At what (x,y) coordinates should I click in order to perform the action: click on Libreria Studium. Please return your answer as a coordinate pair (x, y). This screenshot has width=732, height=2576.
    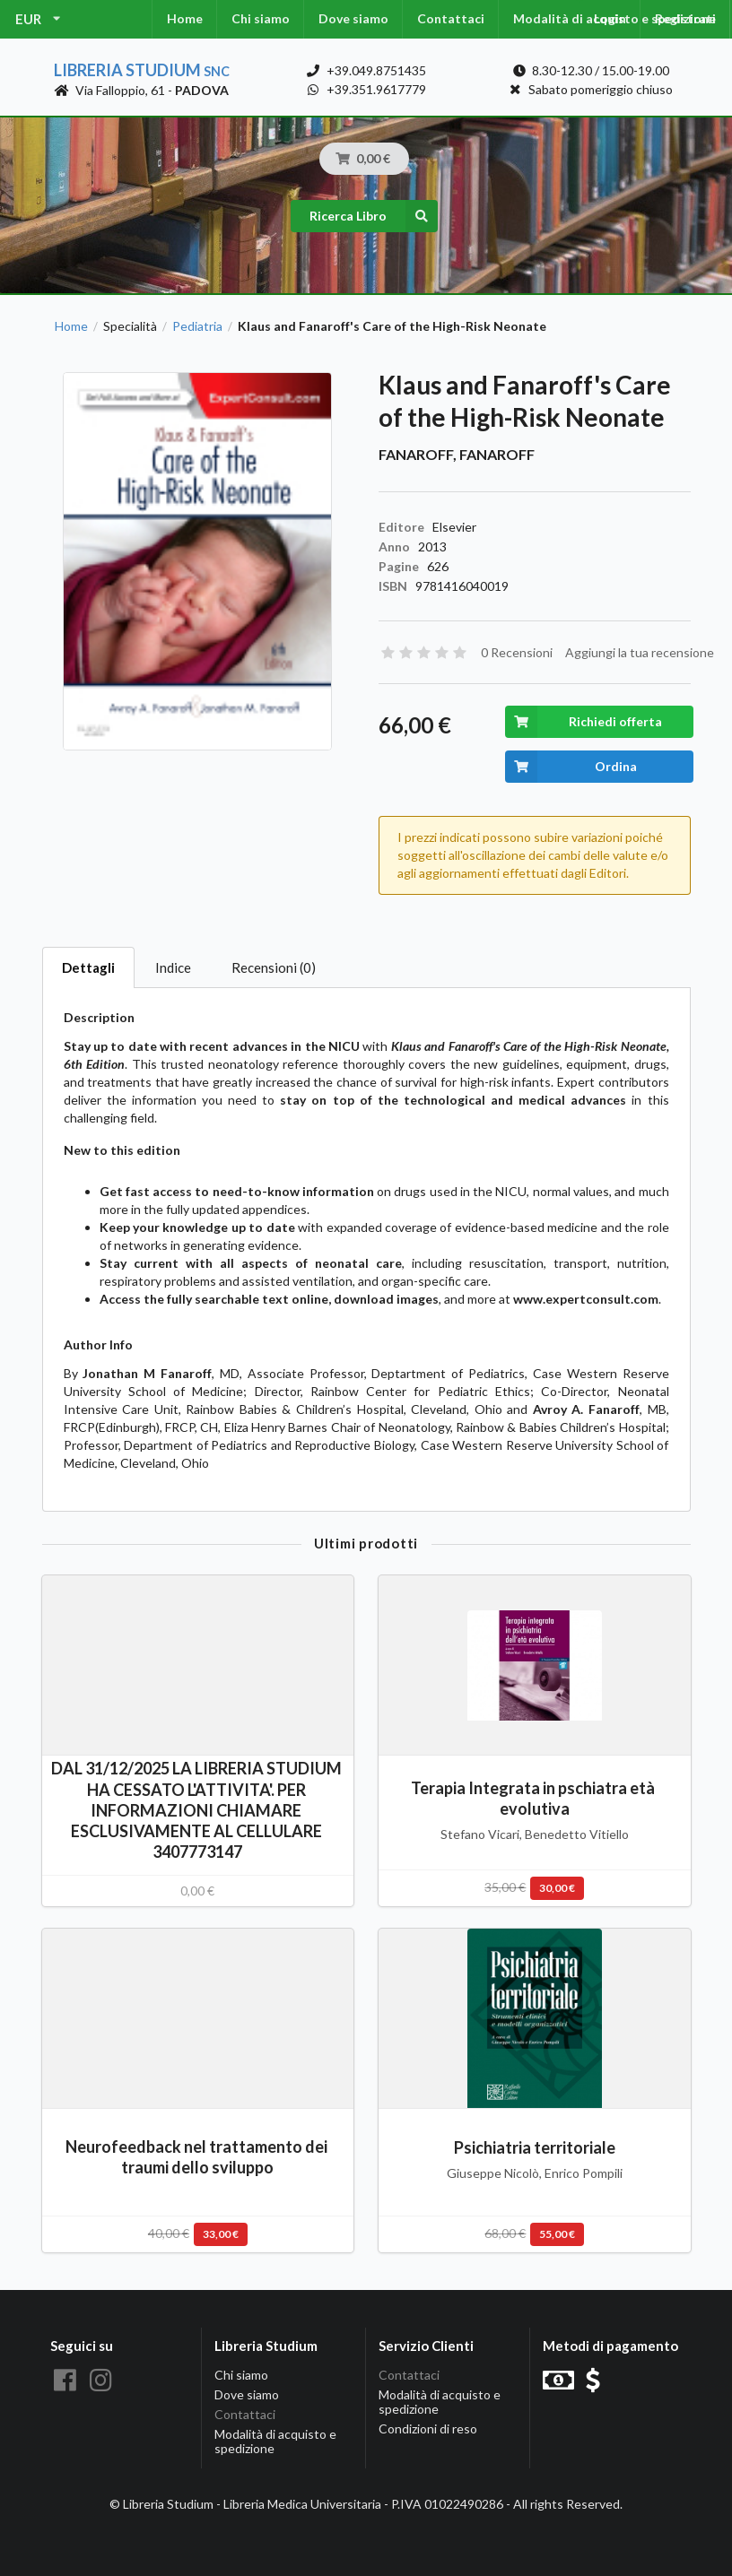
    Looking at the image, I should click on (142, 70).